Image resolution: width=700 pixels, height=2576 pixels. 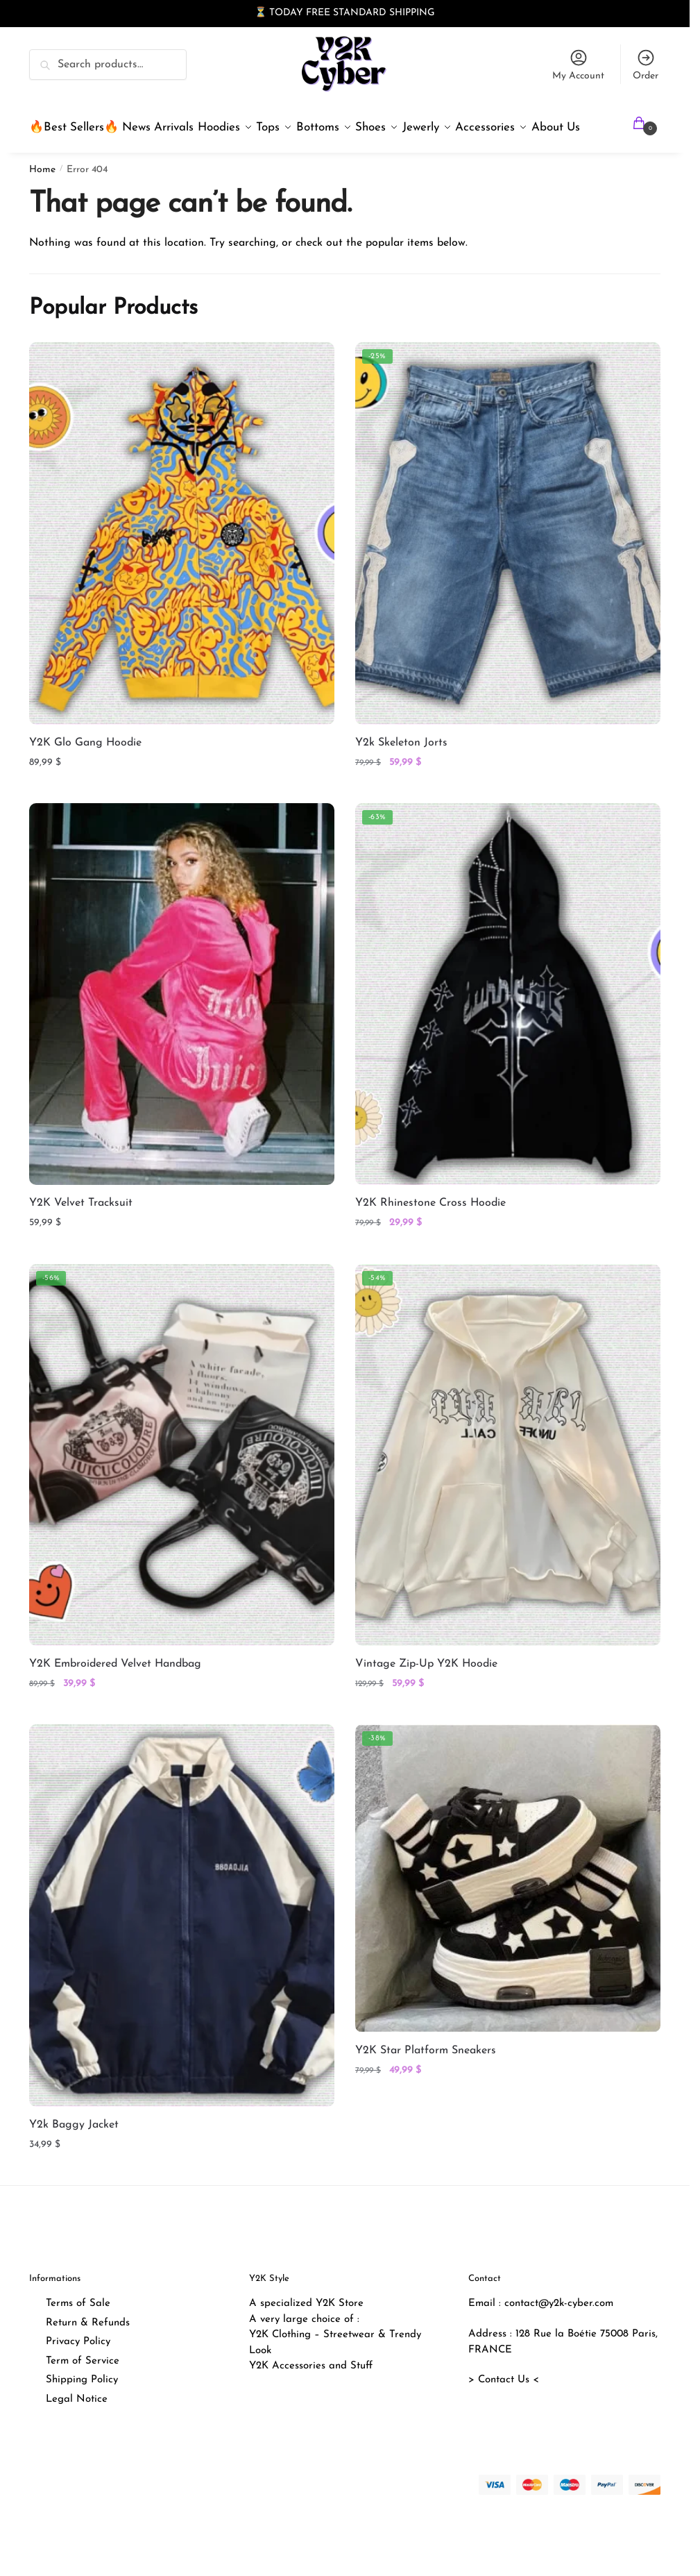 What do you see at coordinates (181, 1488) in the screenshot?
I see `[Y2K Embroidered Velvet Handbag]` at bounding box center [181, 1488].